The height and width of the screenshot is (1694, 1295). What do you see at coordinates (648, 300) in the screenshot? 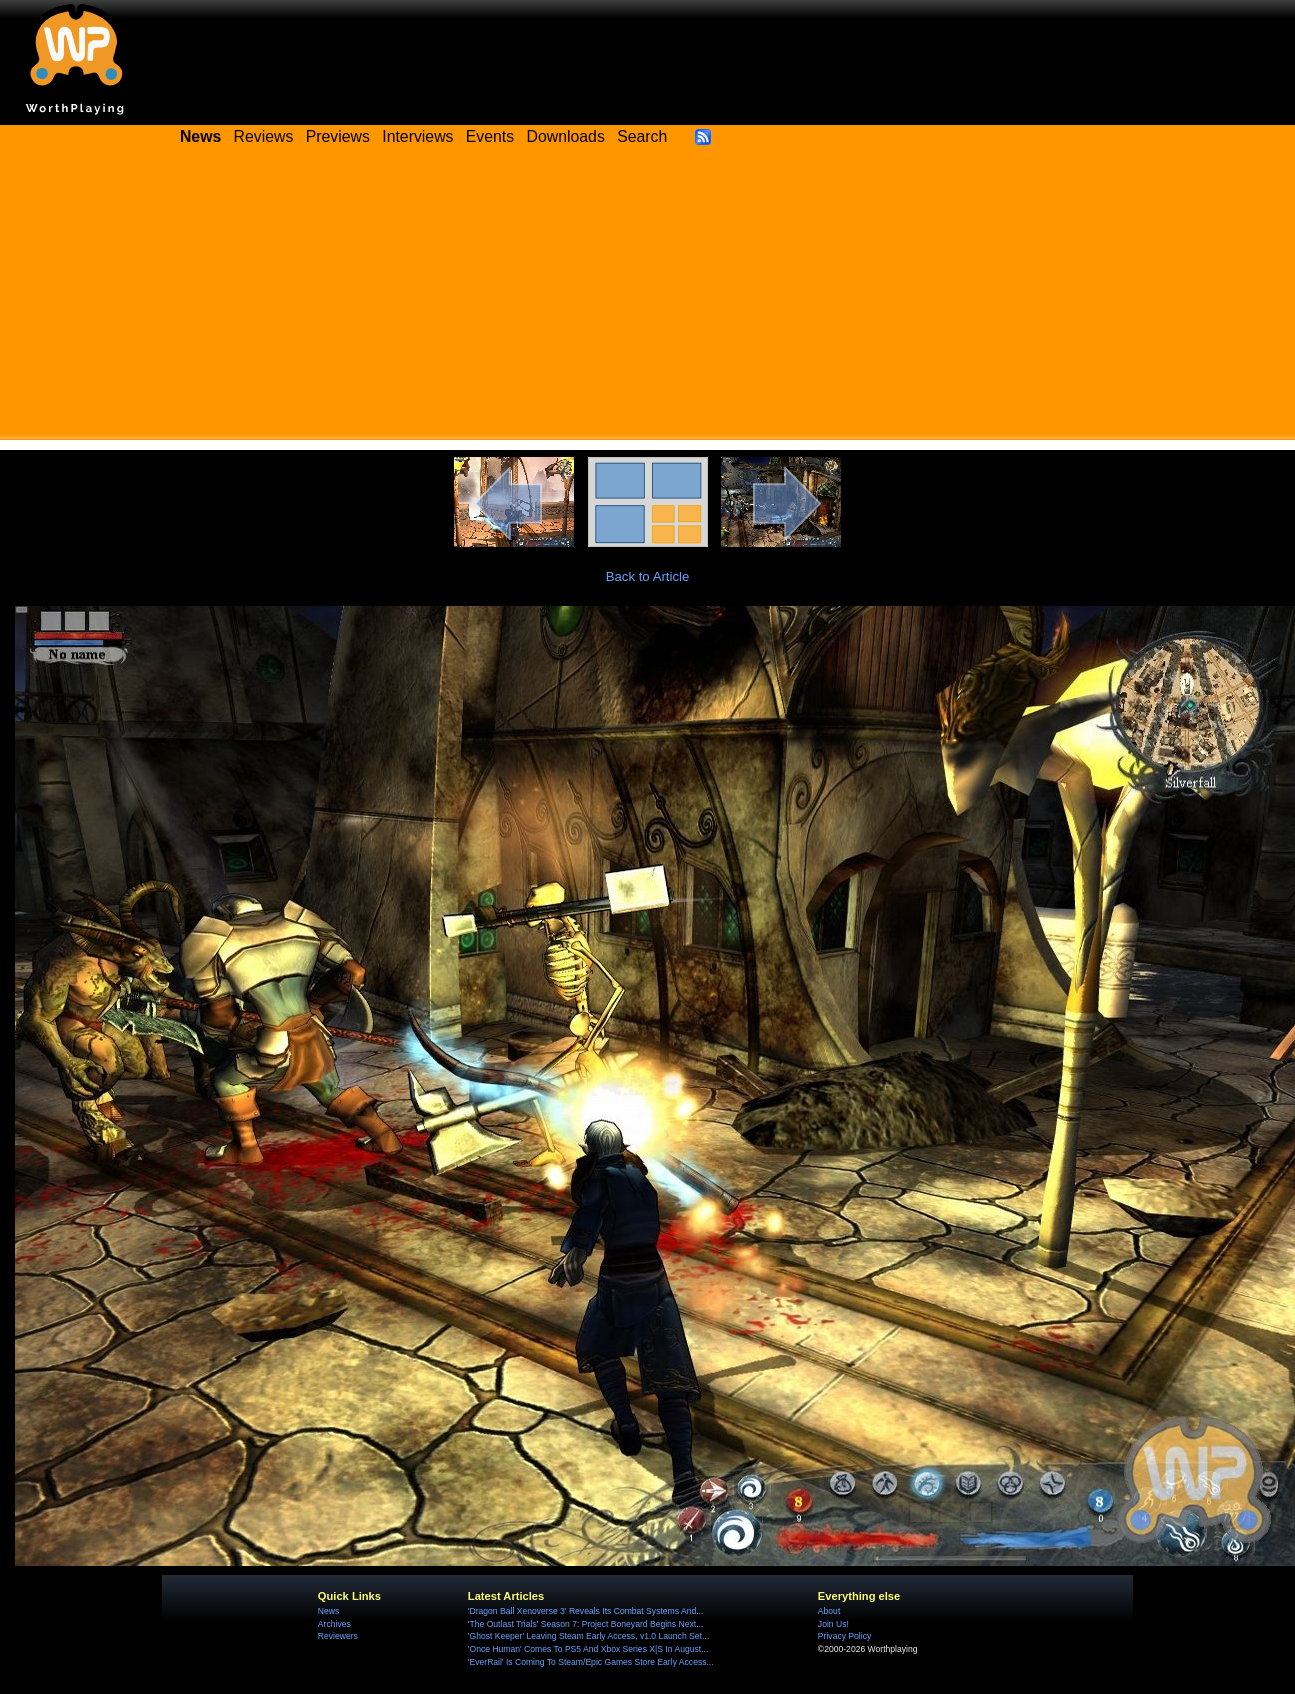
I see `[Advertisement]` at bounding box center [648, 300].